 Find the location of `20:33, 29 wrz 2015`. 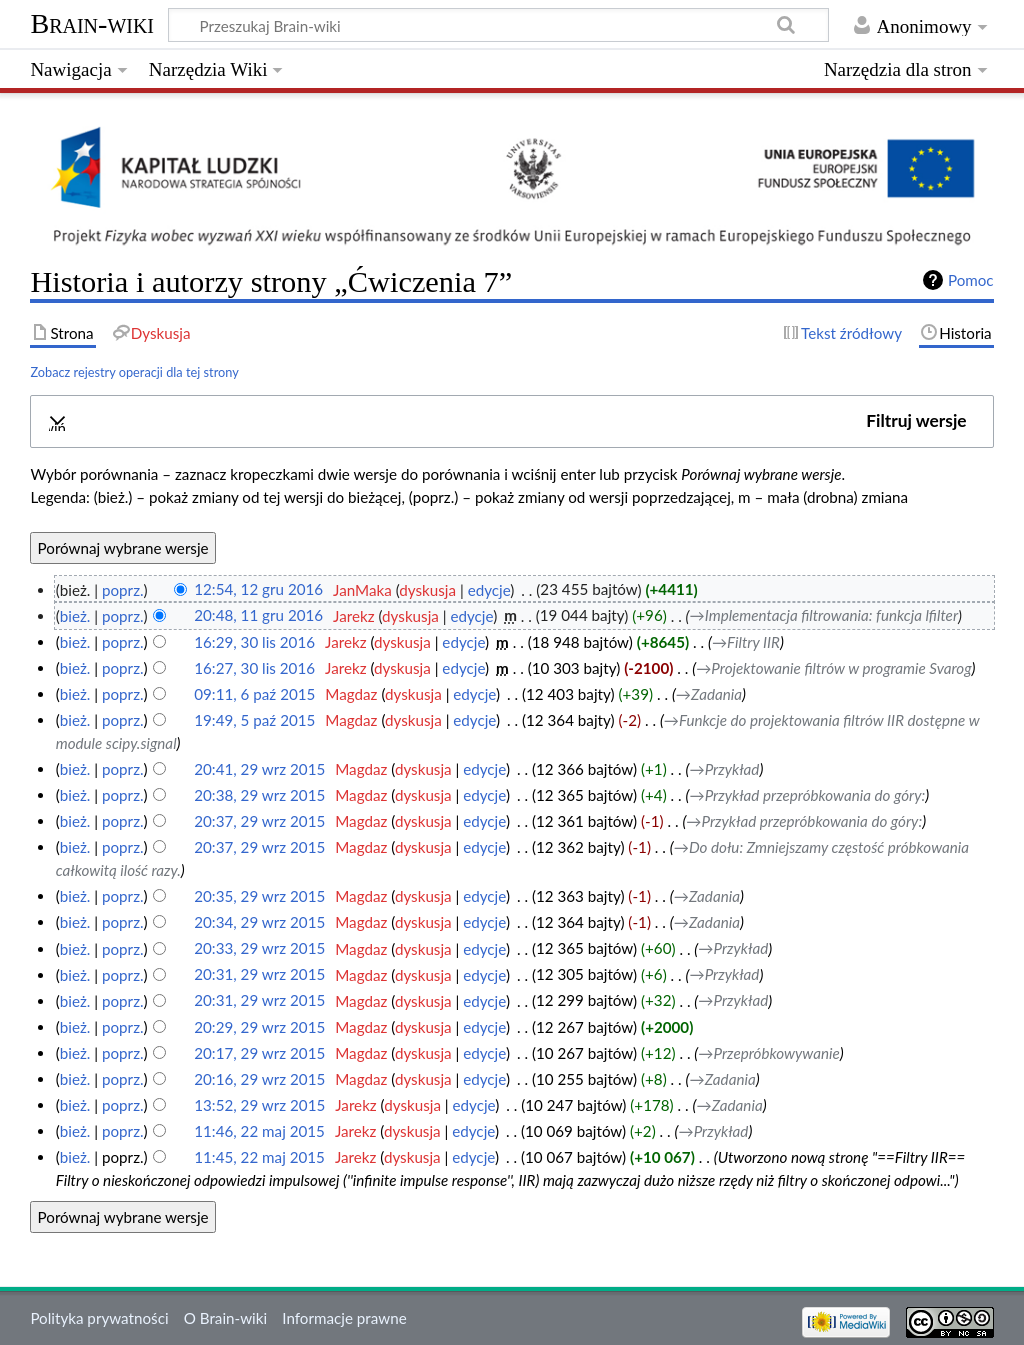

20:33, 29 wrz 2015 is located at coordinates (259, 949).